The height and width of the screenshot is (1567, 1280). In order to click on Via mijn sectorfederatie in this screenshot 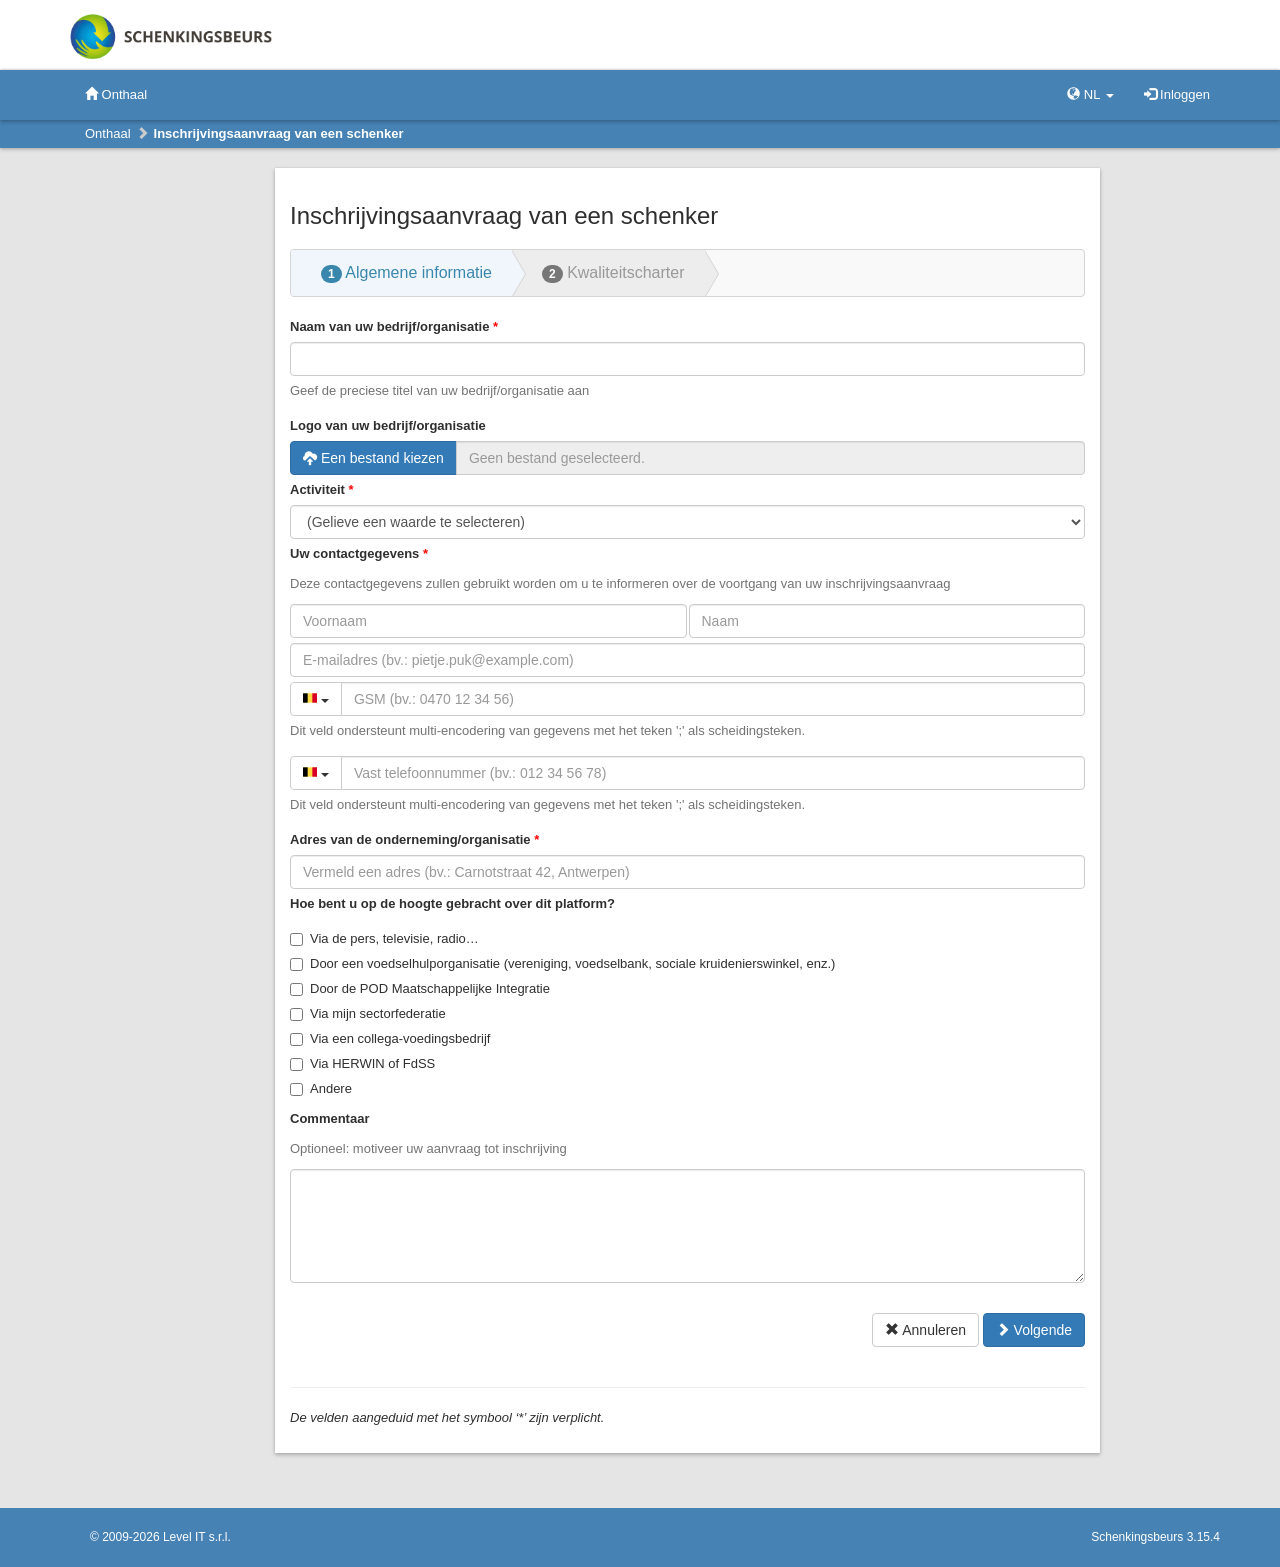, I will do `click(368, 1013)`.